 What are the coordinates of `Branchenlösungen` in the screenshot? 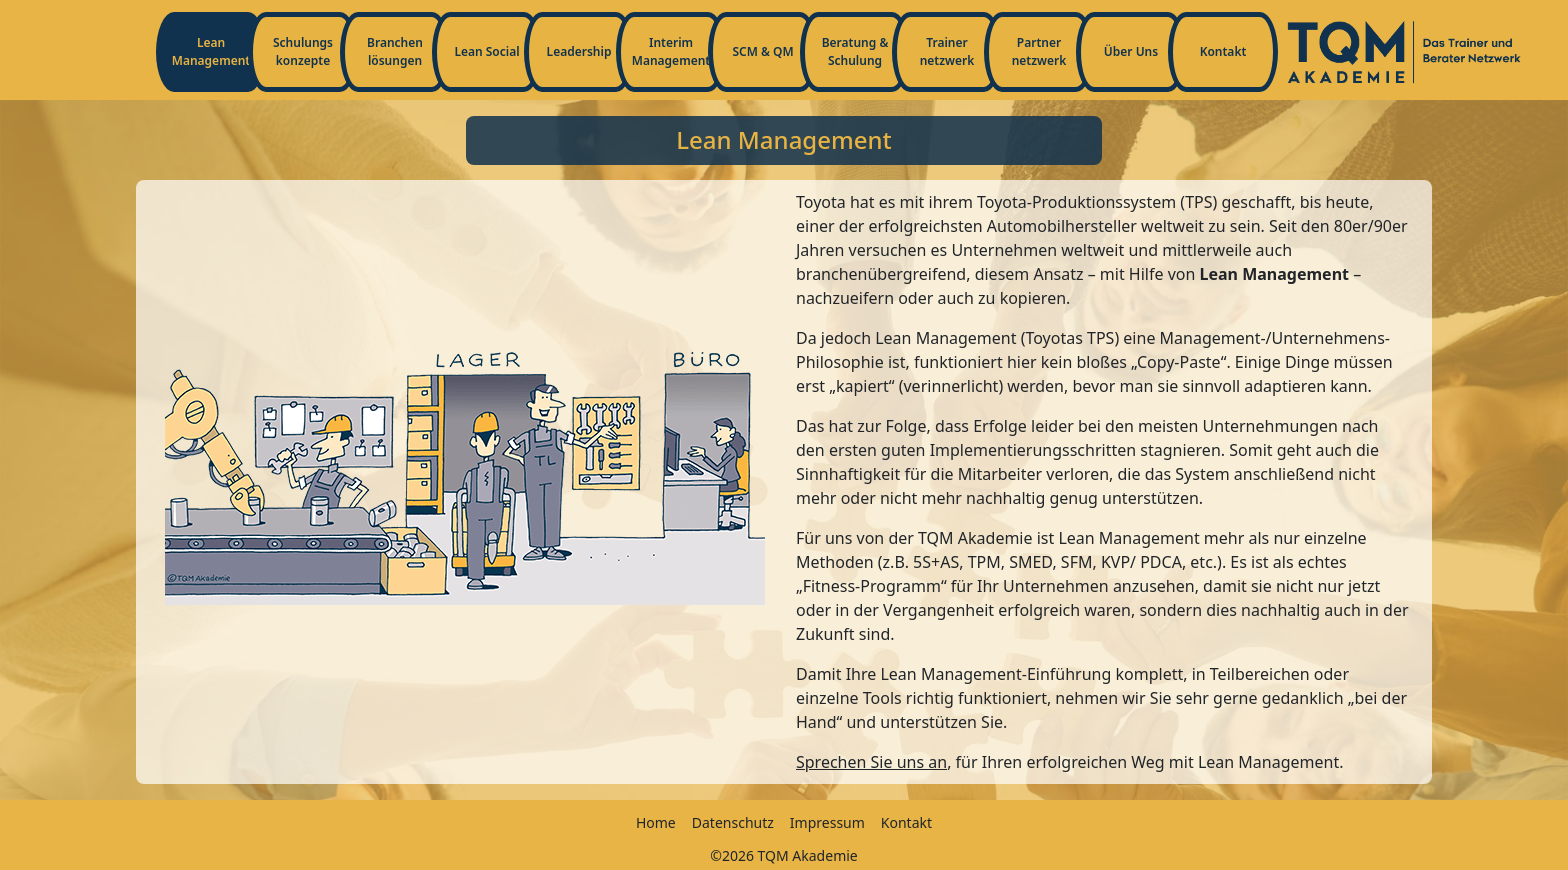 It's located at (395, 51).